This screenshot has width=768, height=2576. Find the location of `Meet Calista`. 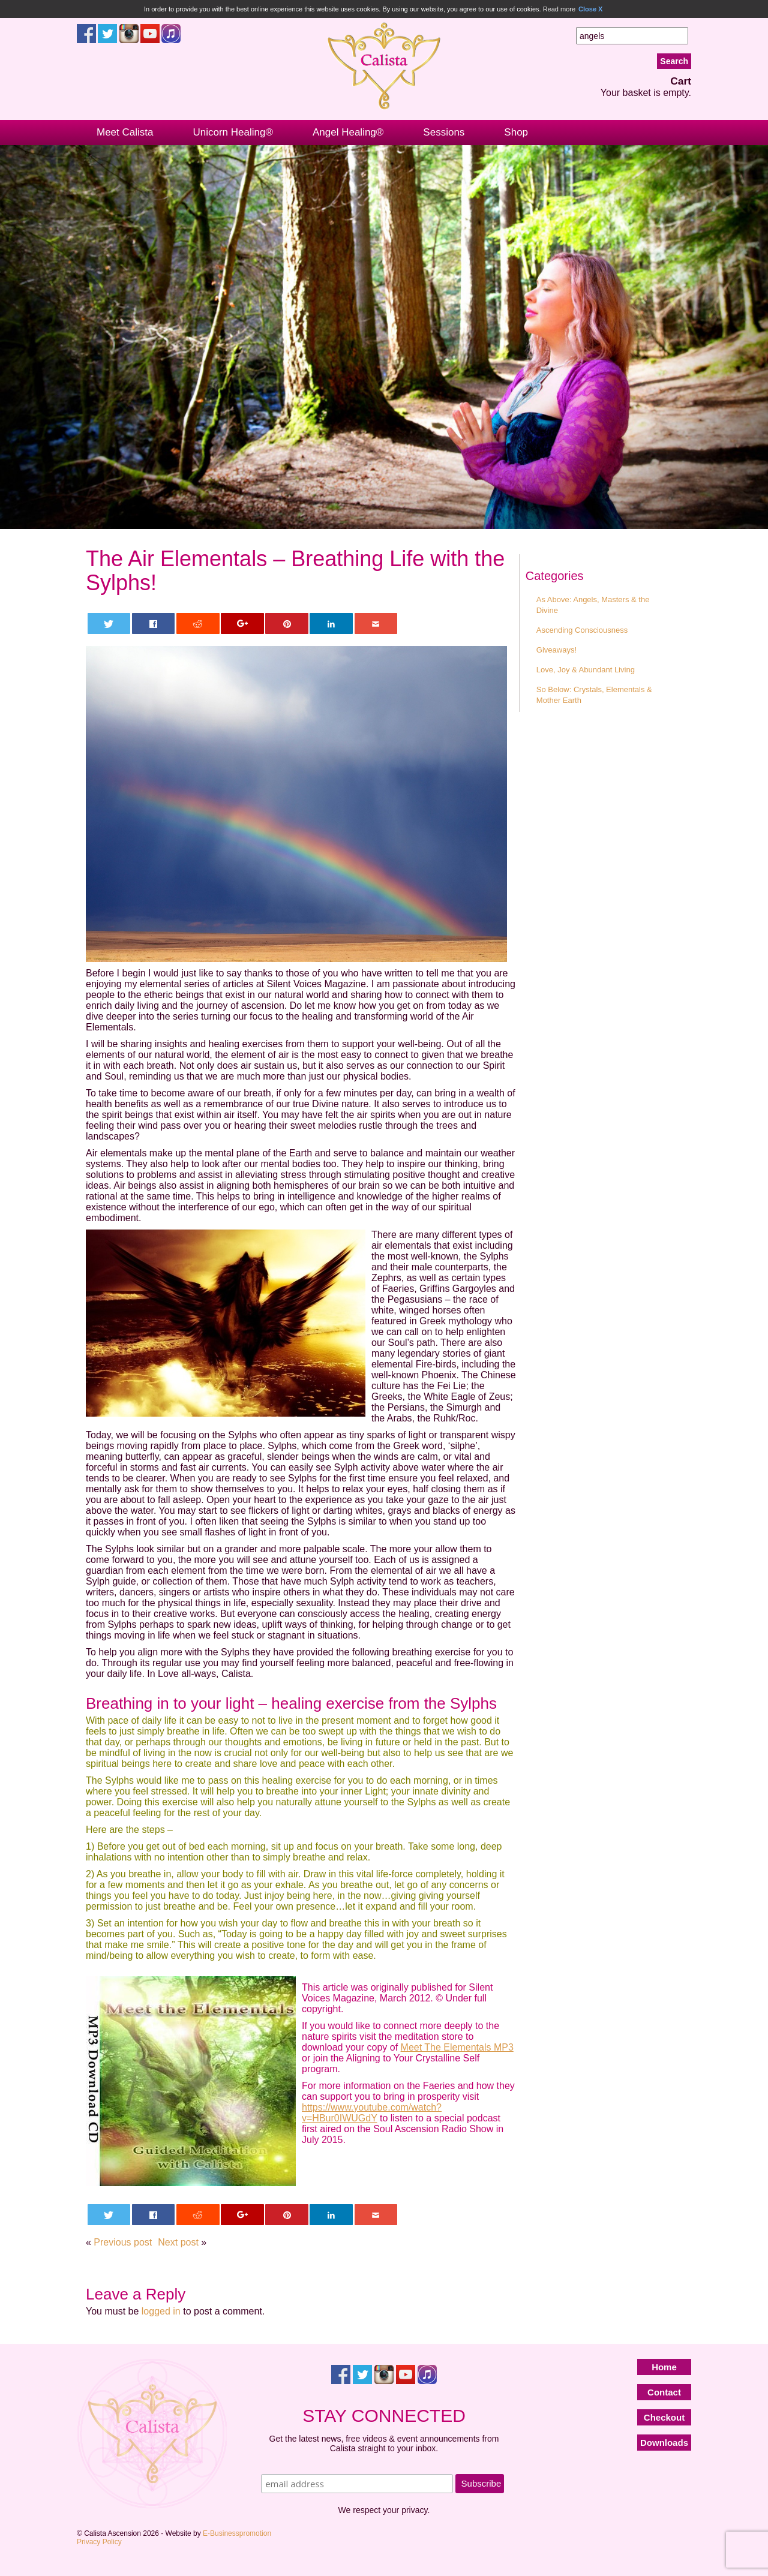

Meet Calista is located at coordinates (125, 132).